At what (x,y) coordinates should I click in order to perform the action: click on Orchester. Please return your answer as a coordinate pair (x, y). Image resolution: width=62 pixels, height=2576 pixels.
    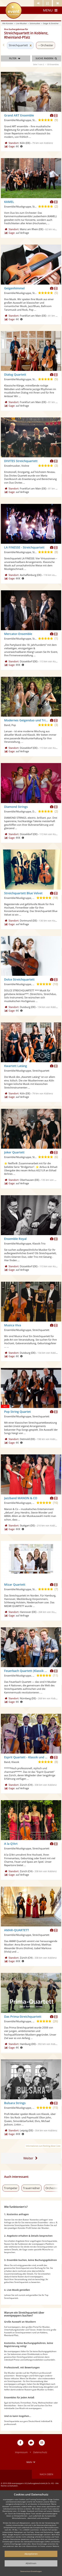
    Looking at the image, I should click on (47, 45).